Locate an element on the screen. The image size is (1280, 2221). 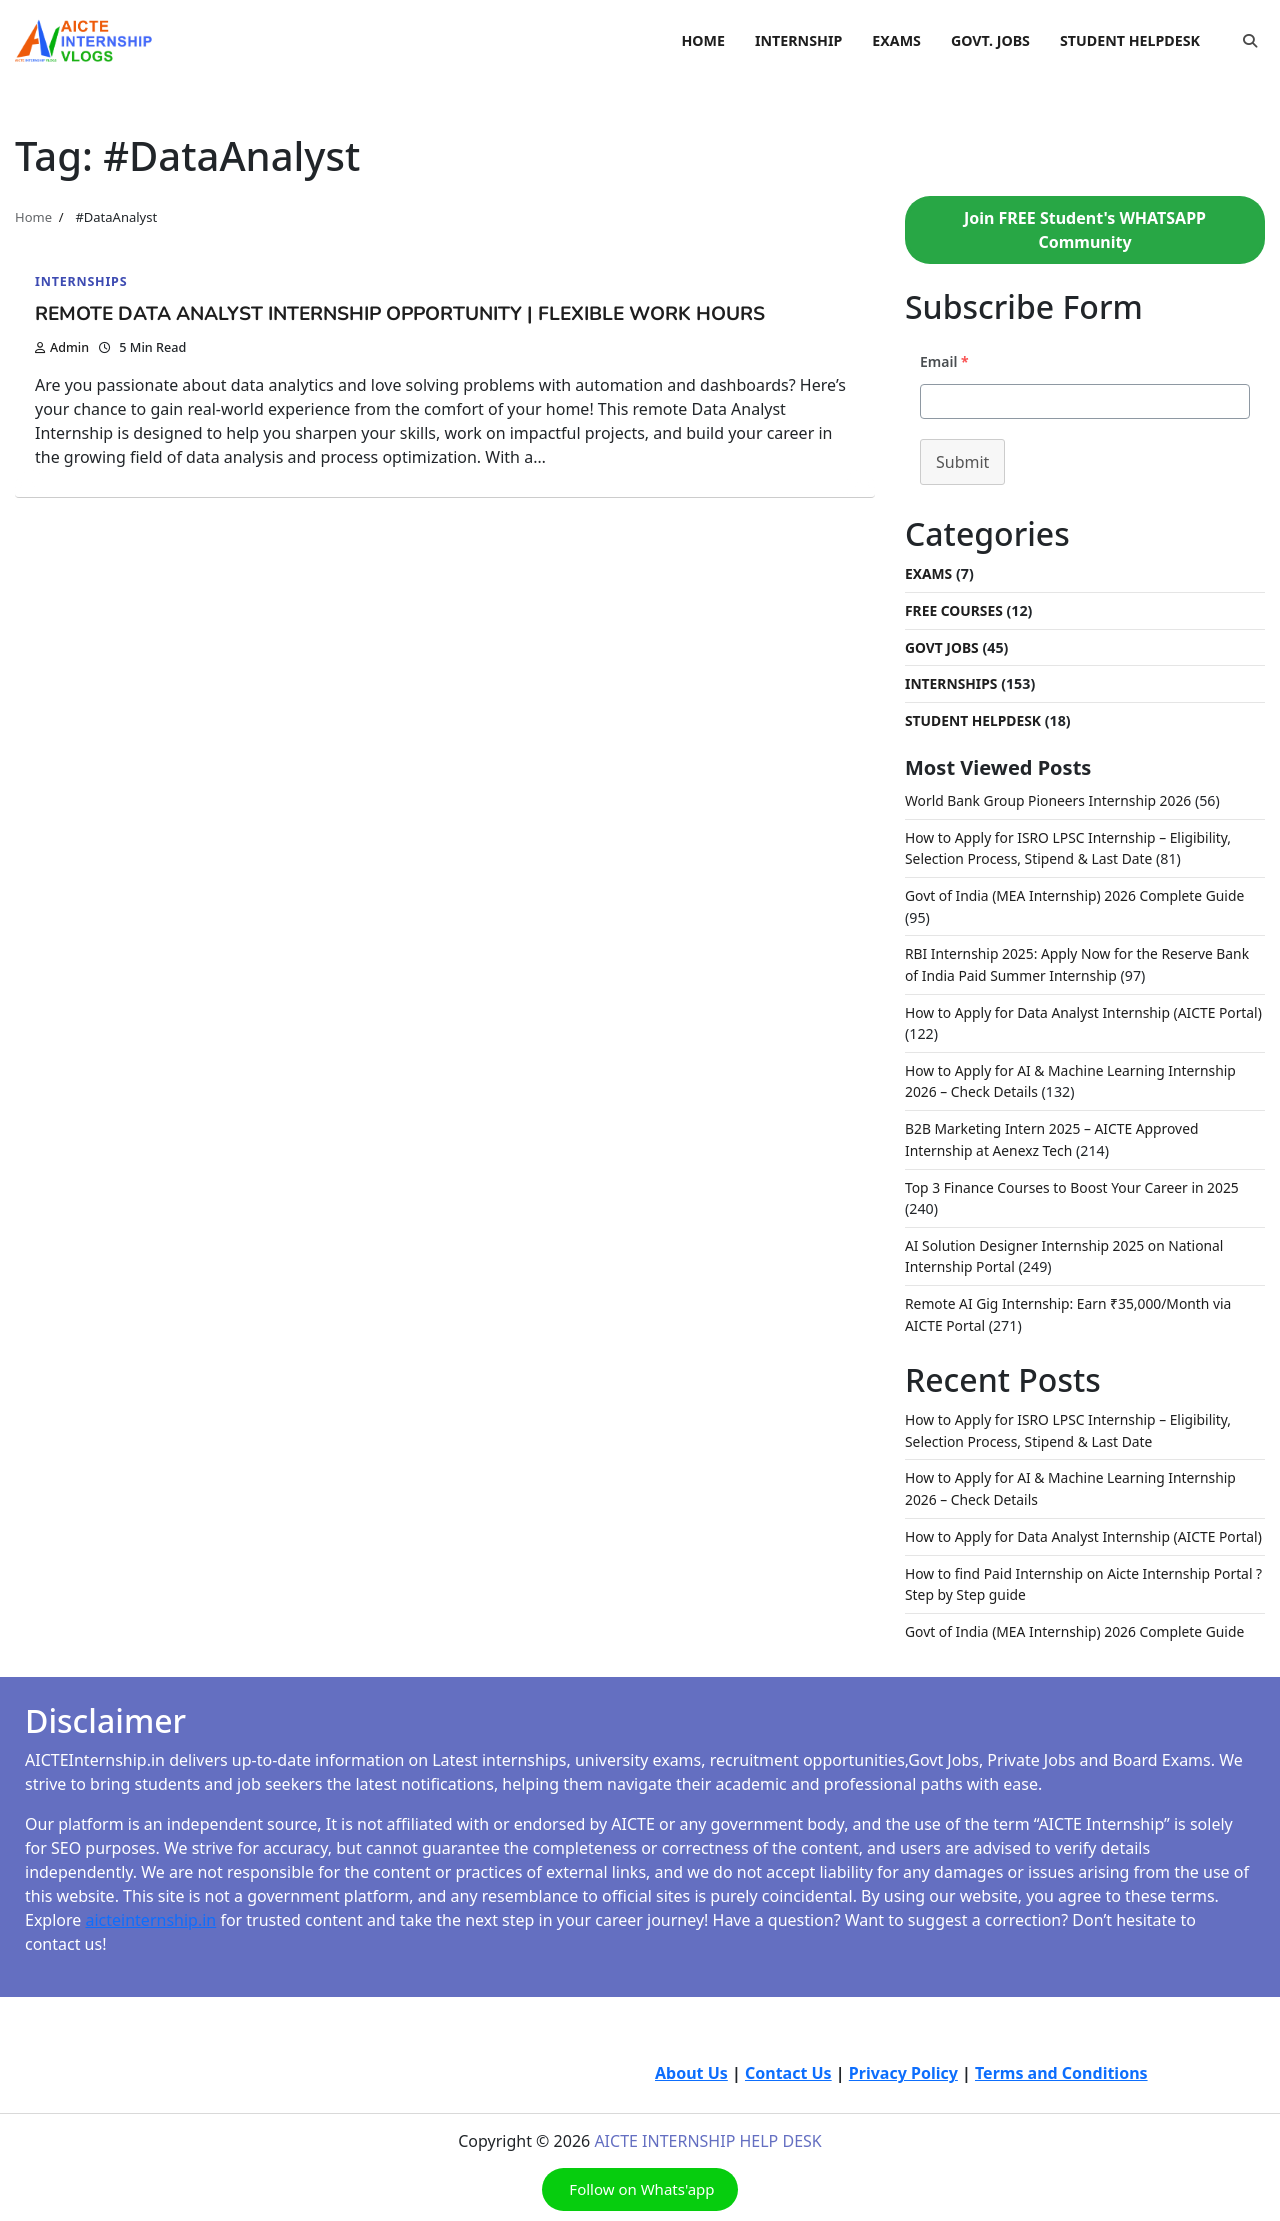
STUDENT HELPDESK is located at coordinates (1130, 40).